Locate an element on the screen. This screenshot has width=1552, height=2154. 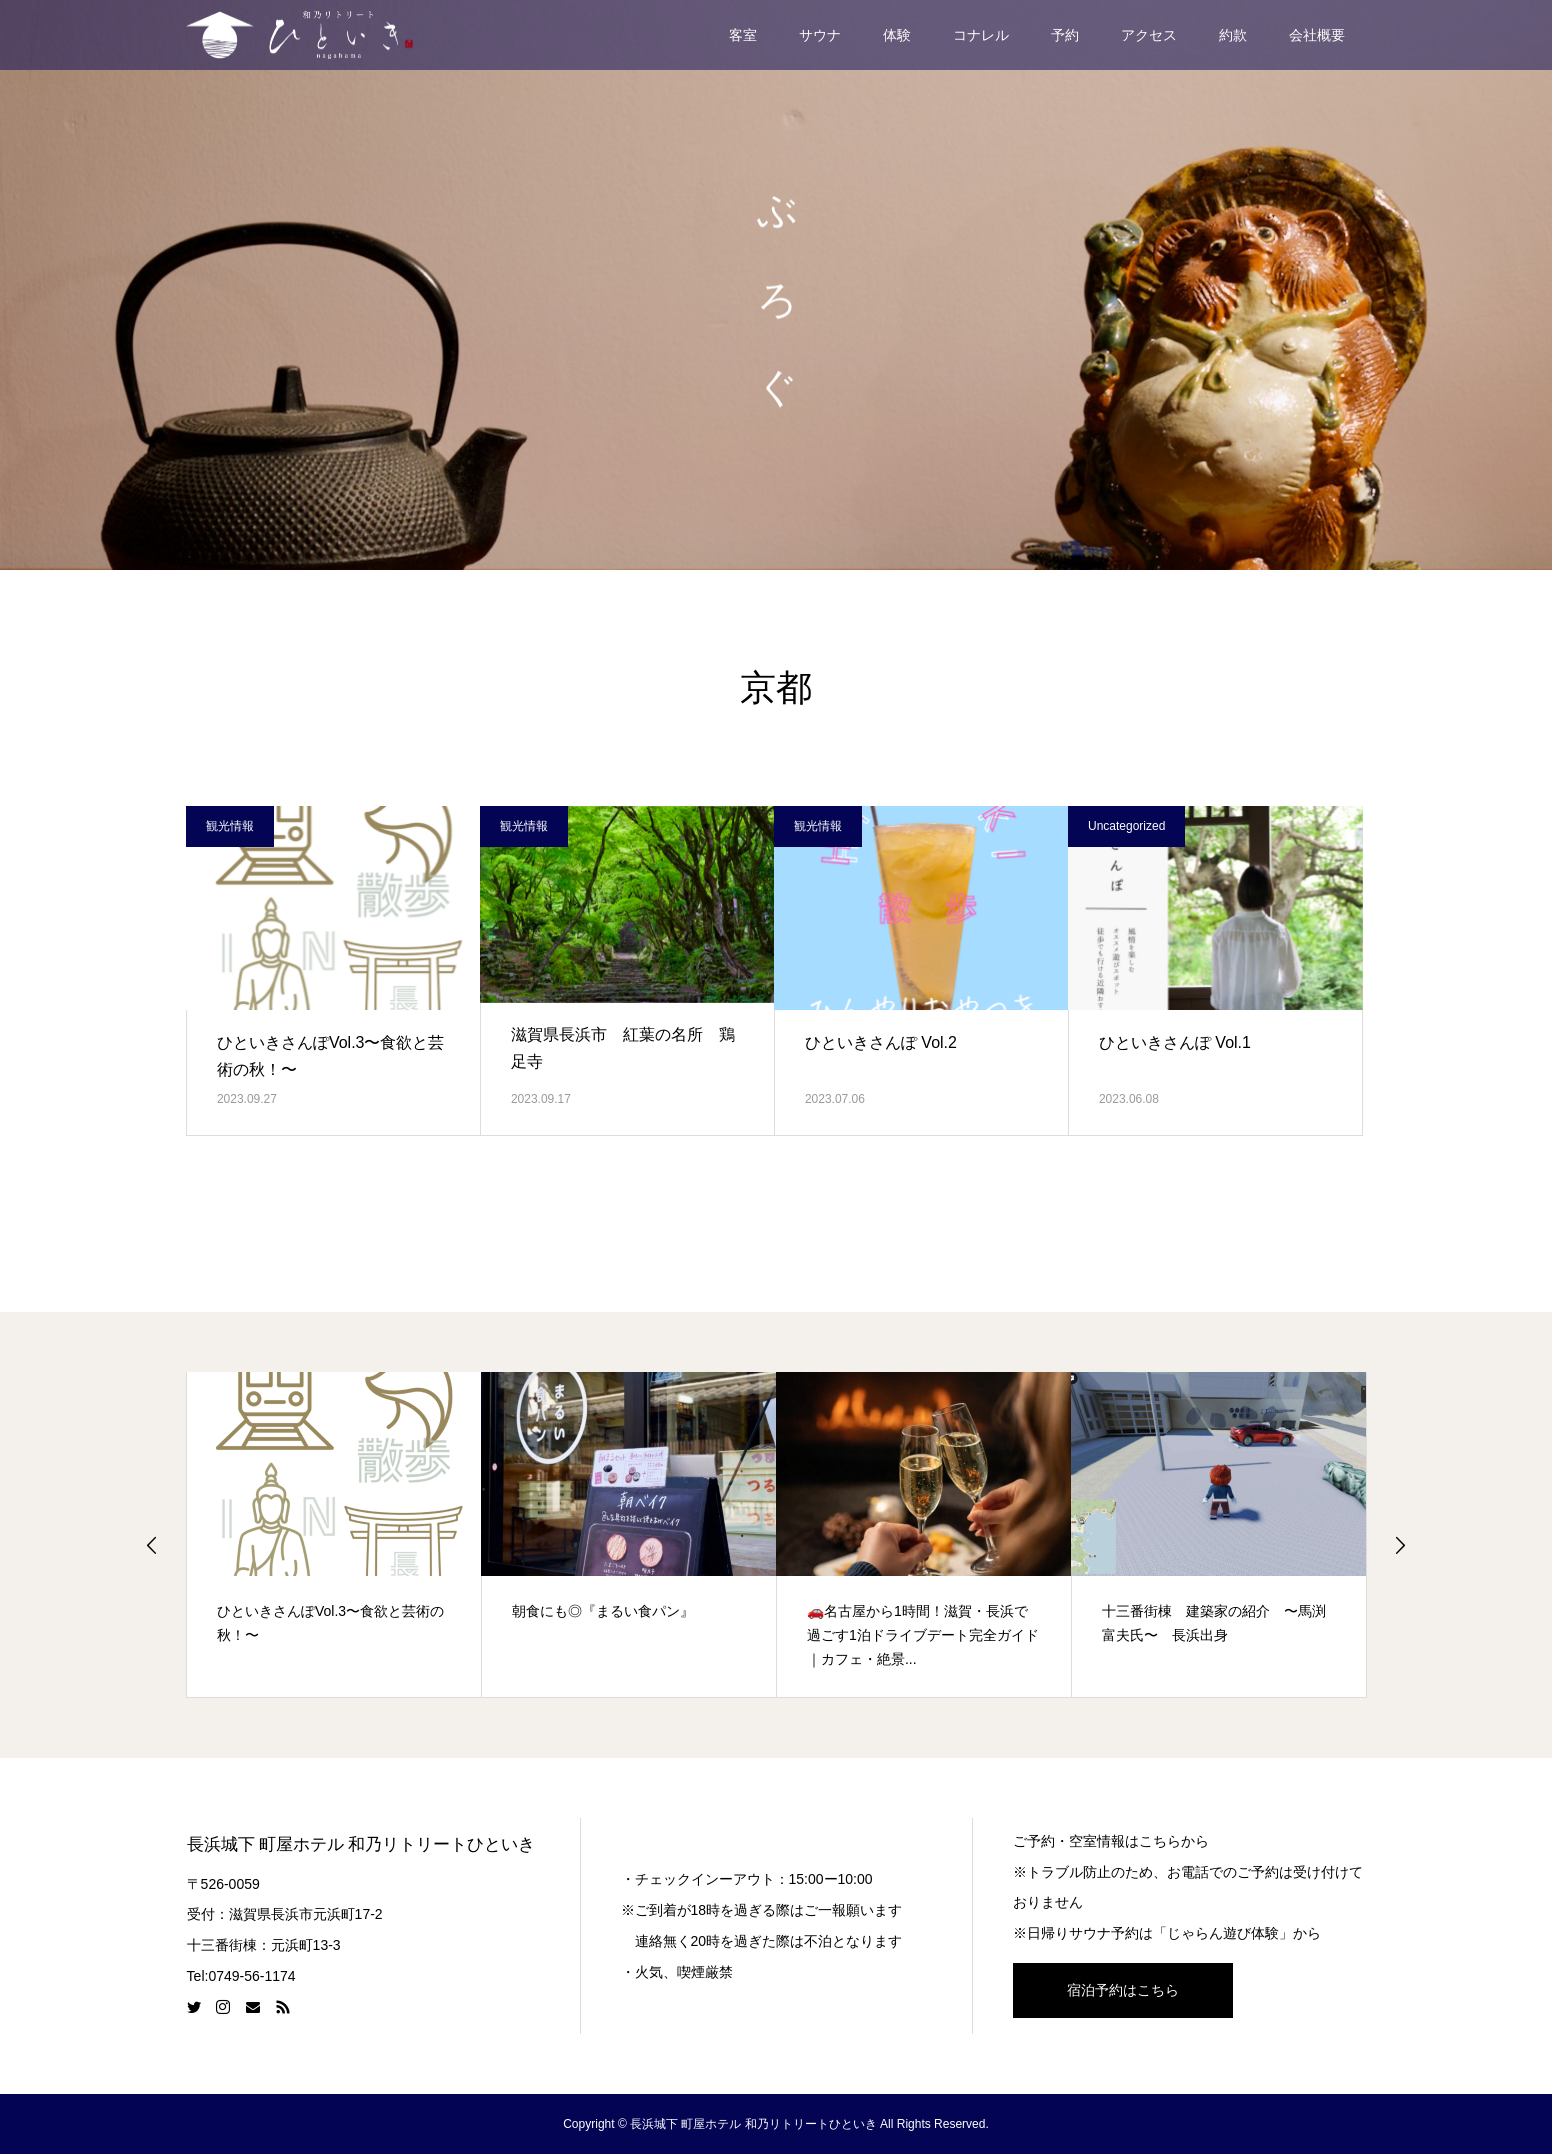
体験 is located at coordinates (897, 35).